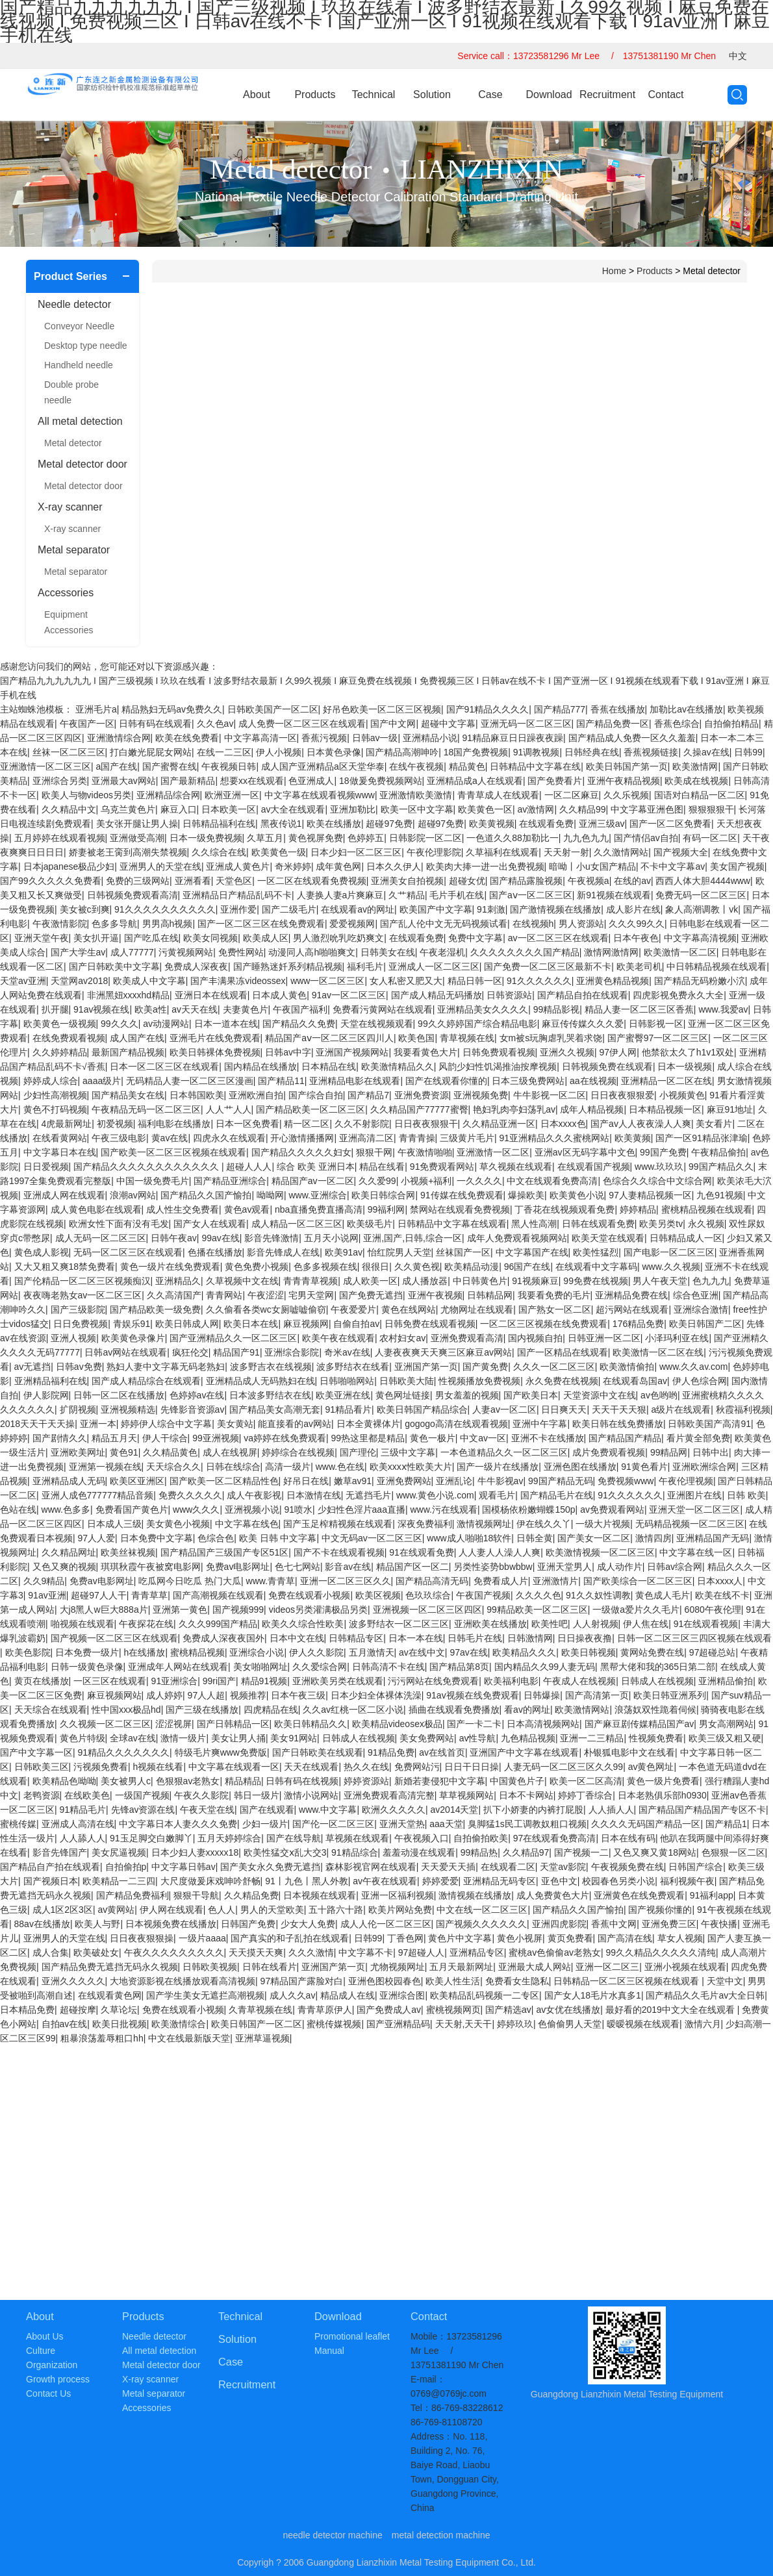 This screenshot has width=773, height=2576. Describe the element at coordinates (498, 1466) in the screenshot. I see `国产一级片在线播放` at that location.